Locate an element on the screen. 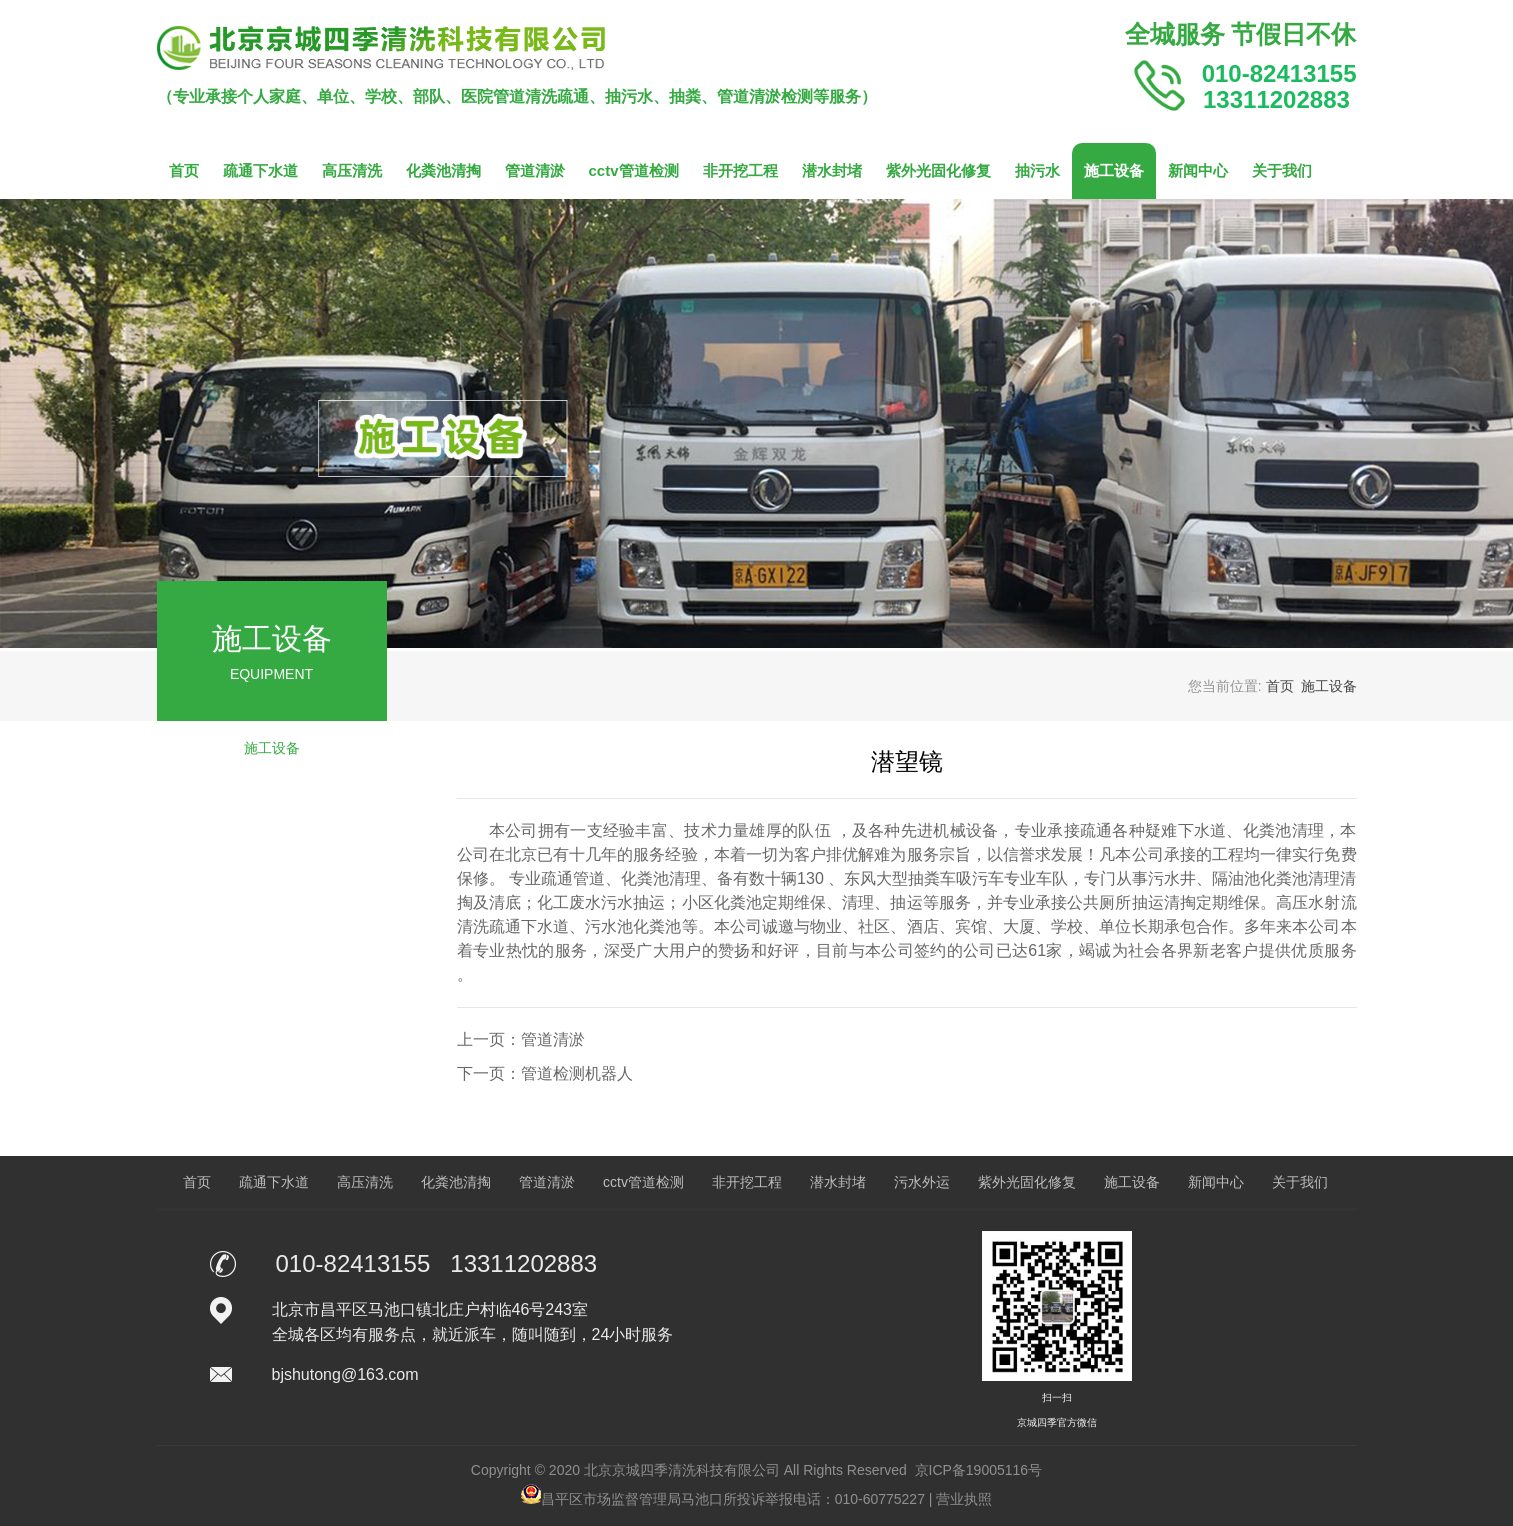 This screenshot has height=1526, width=1513. 管道清淤 is located at coordinates (535, 170).